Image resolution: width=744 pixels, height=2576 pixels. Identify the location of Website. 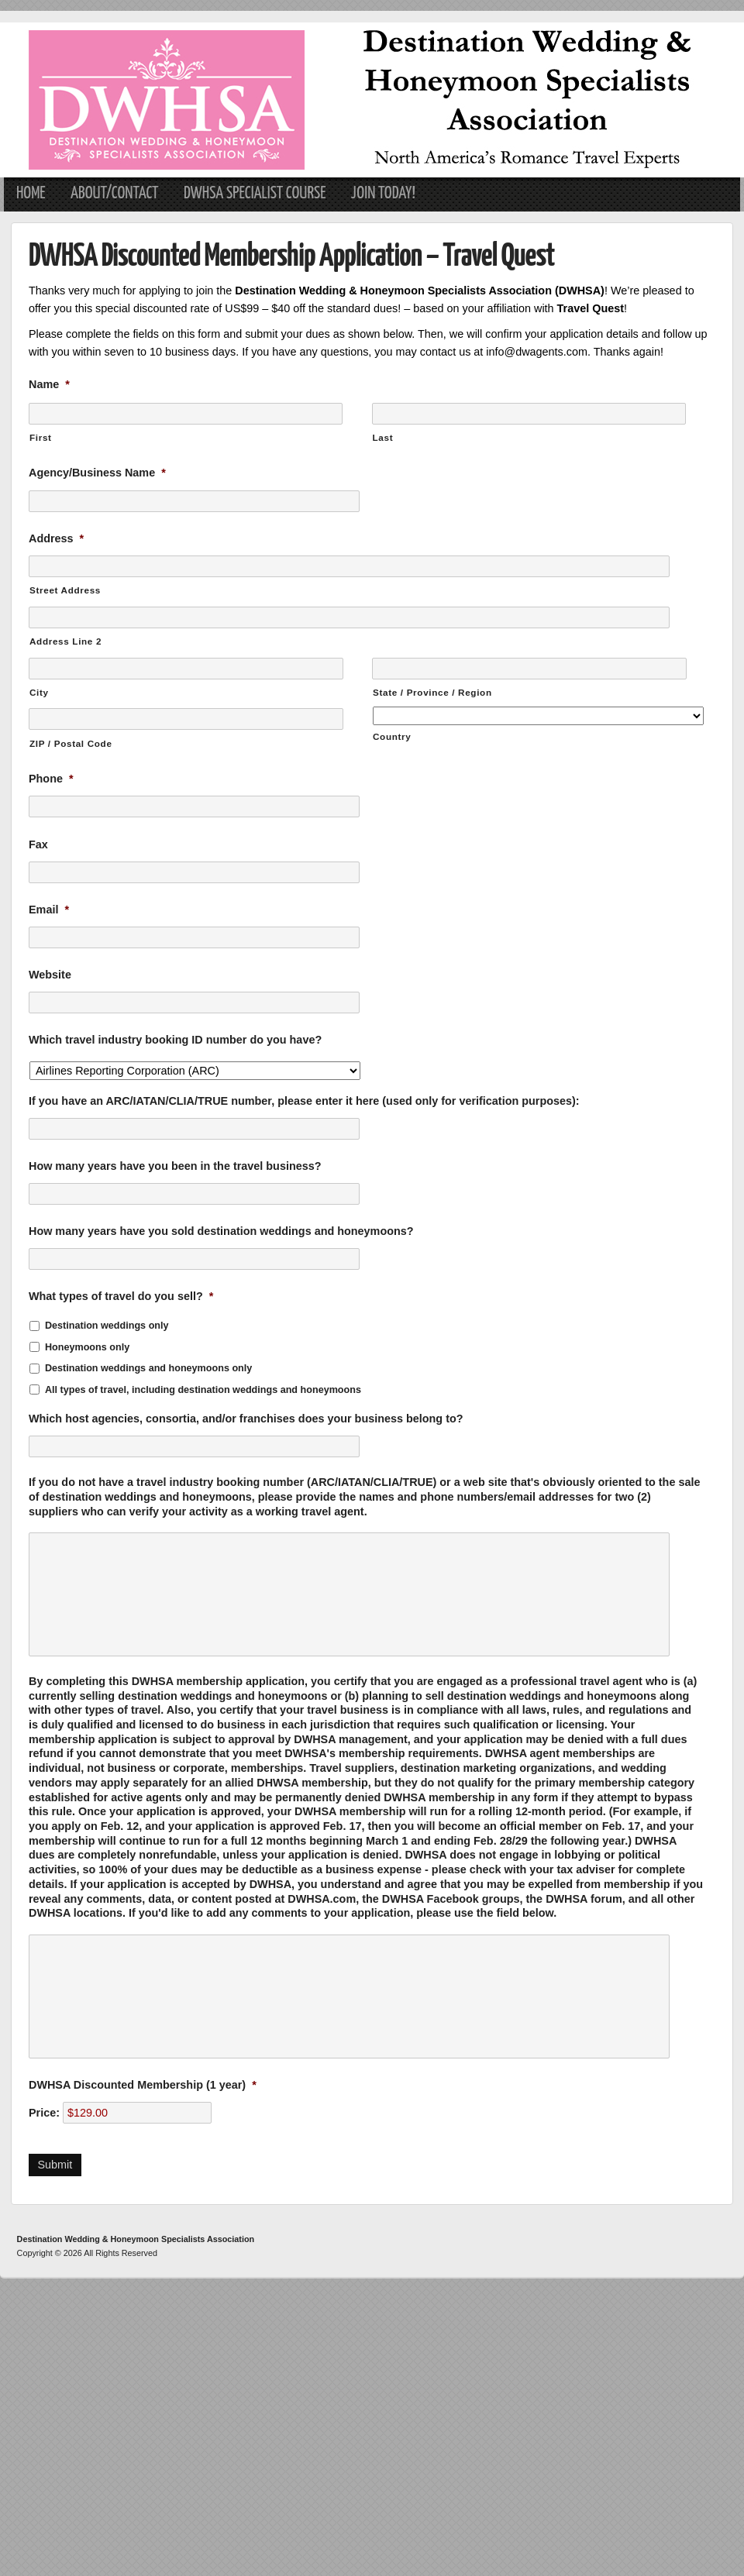
(50, 974).